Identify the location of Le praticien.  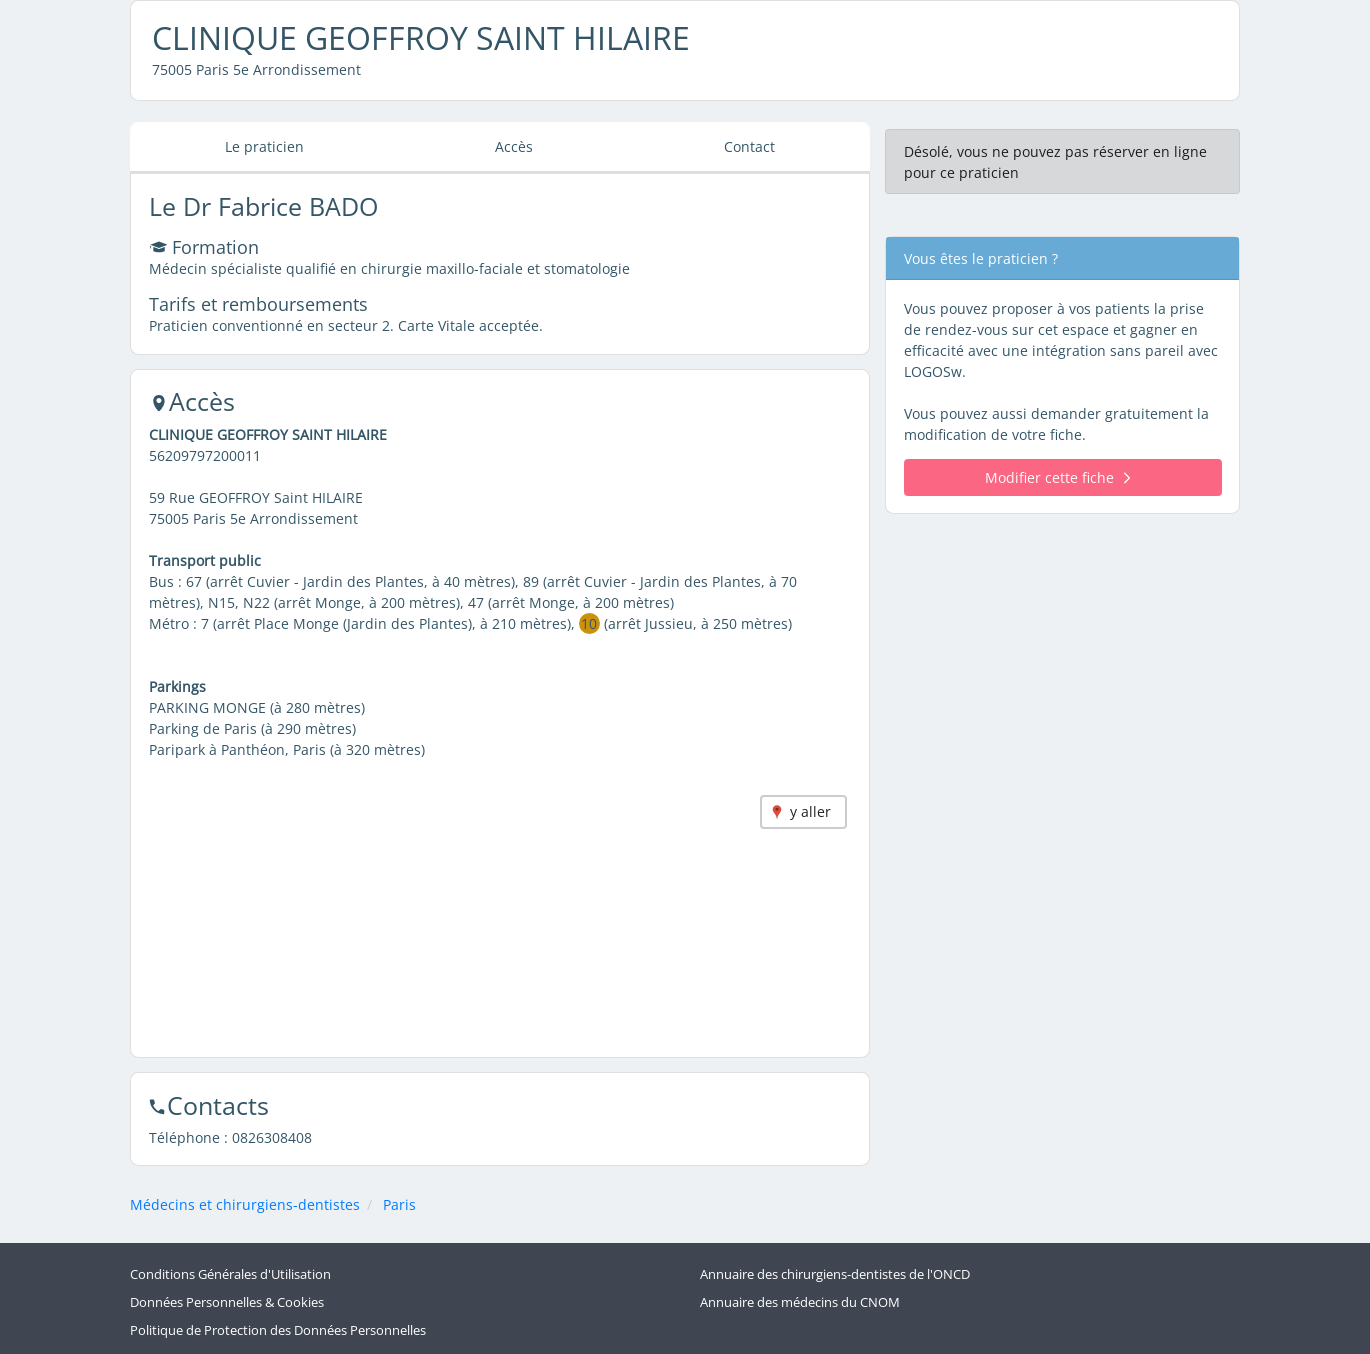
(264, 146).